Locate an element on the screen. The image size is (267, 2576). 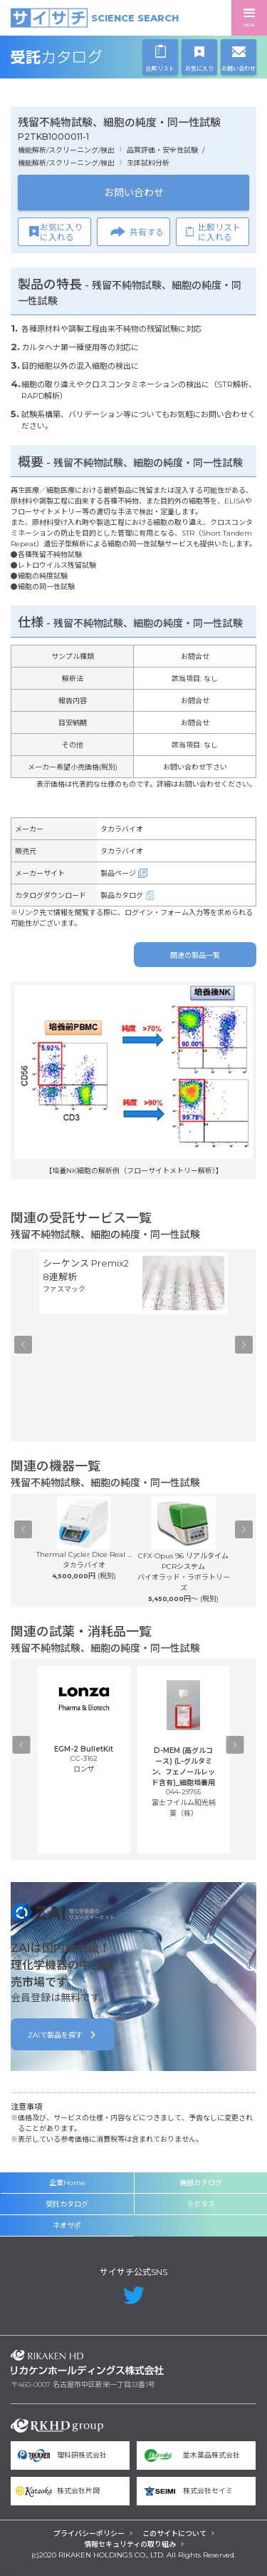
機能解析/スクリーニング/検出 is located at coordinates (66, 150).